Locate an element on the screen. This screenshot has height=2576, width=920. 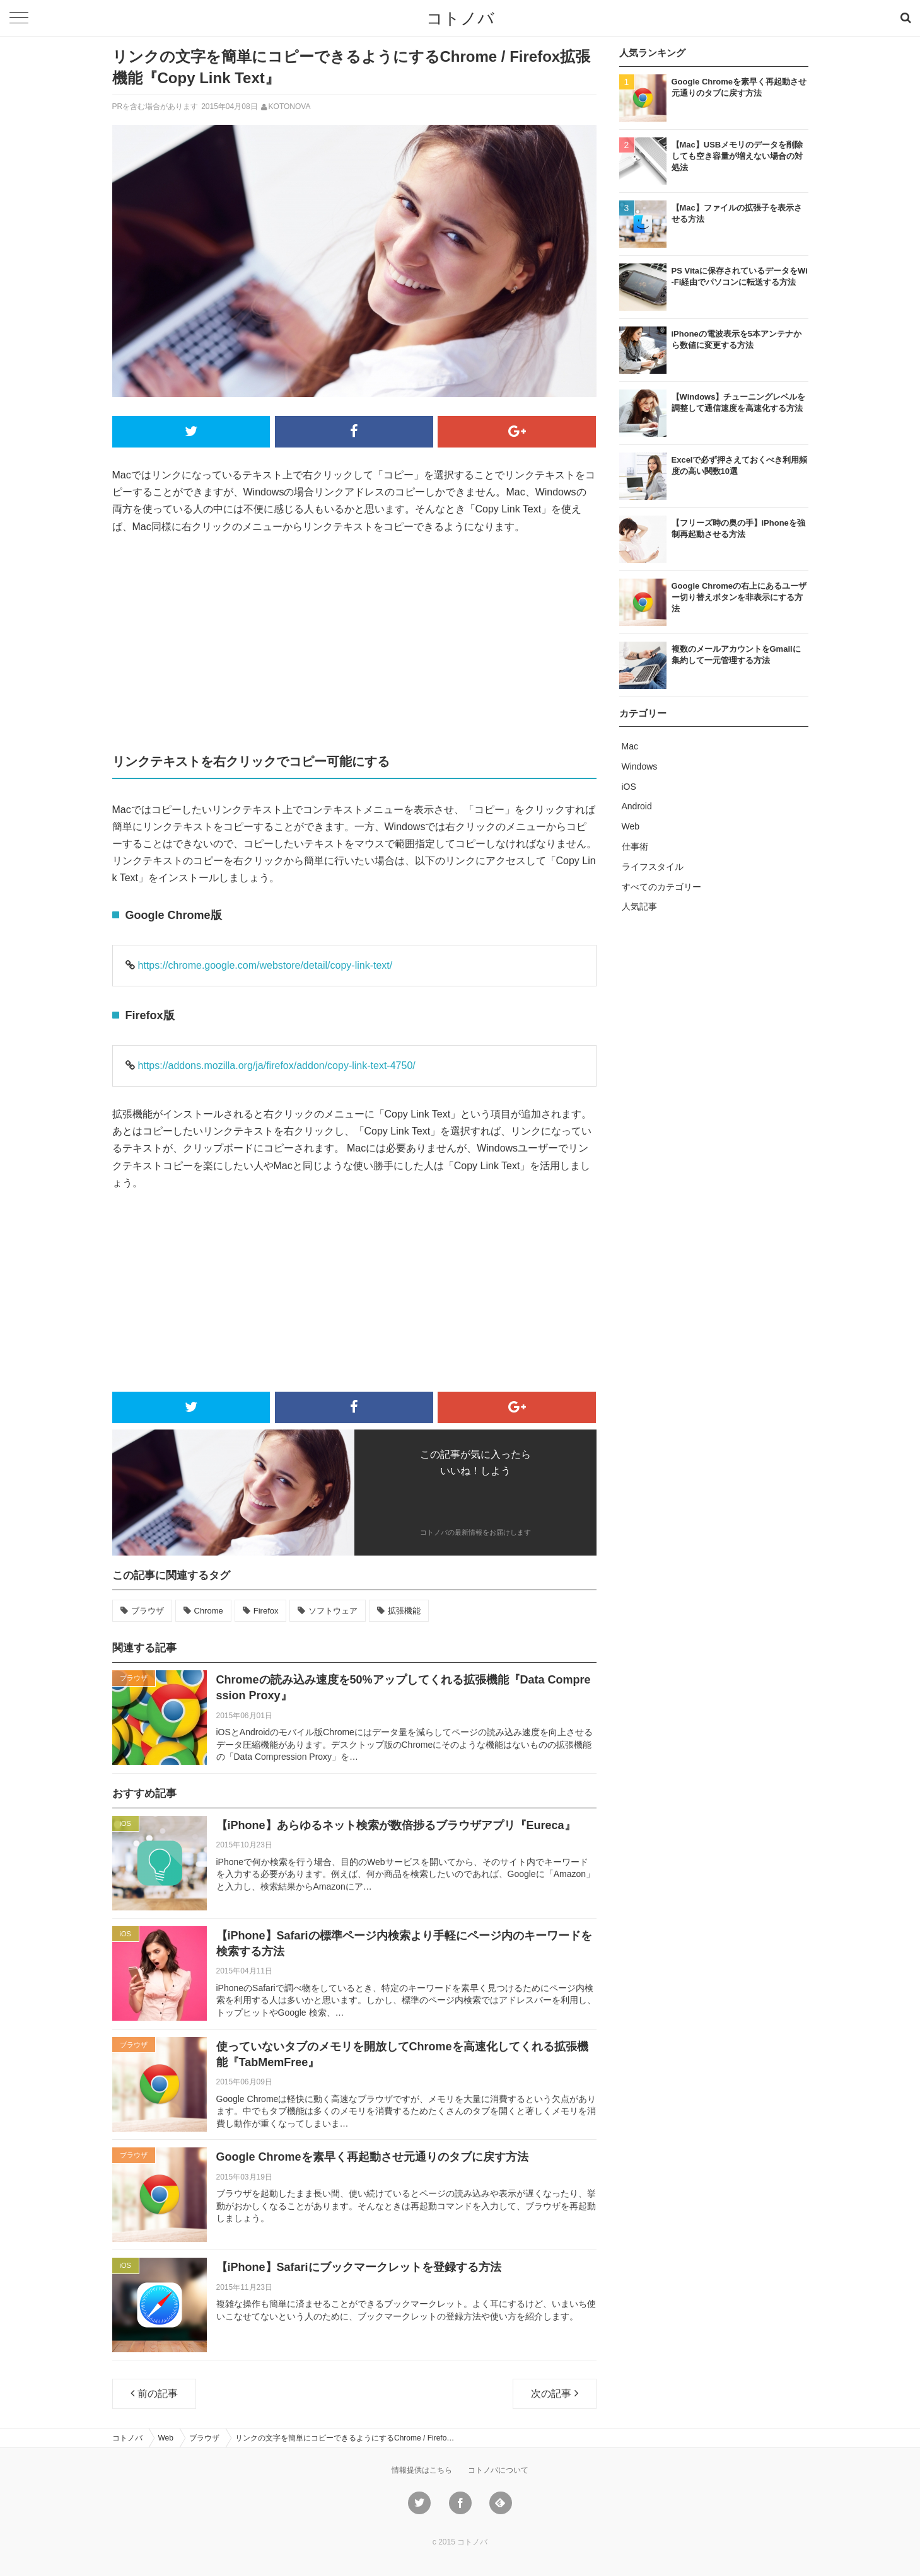
人気記事 is located at coordinates (639, 906).